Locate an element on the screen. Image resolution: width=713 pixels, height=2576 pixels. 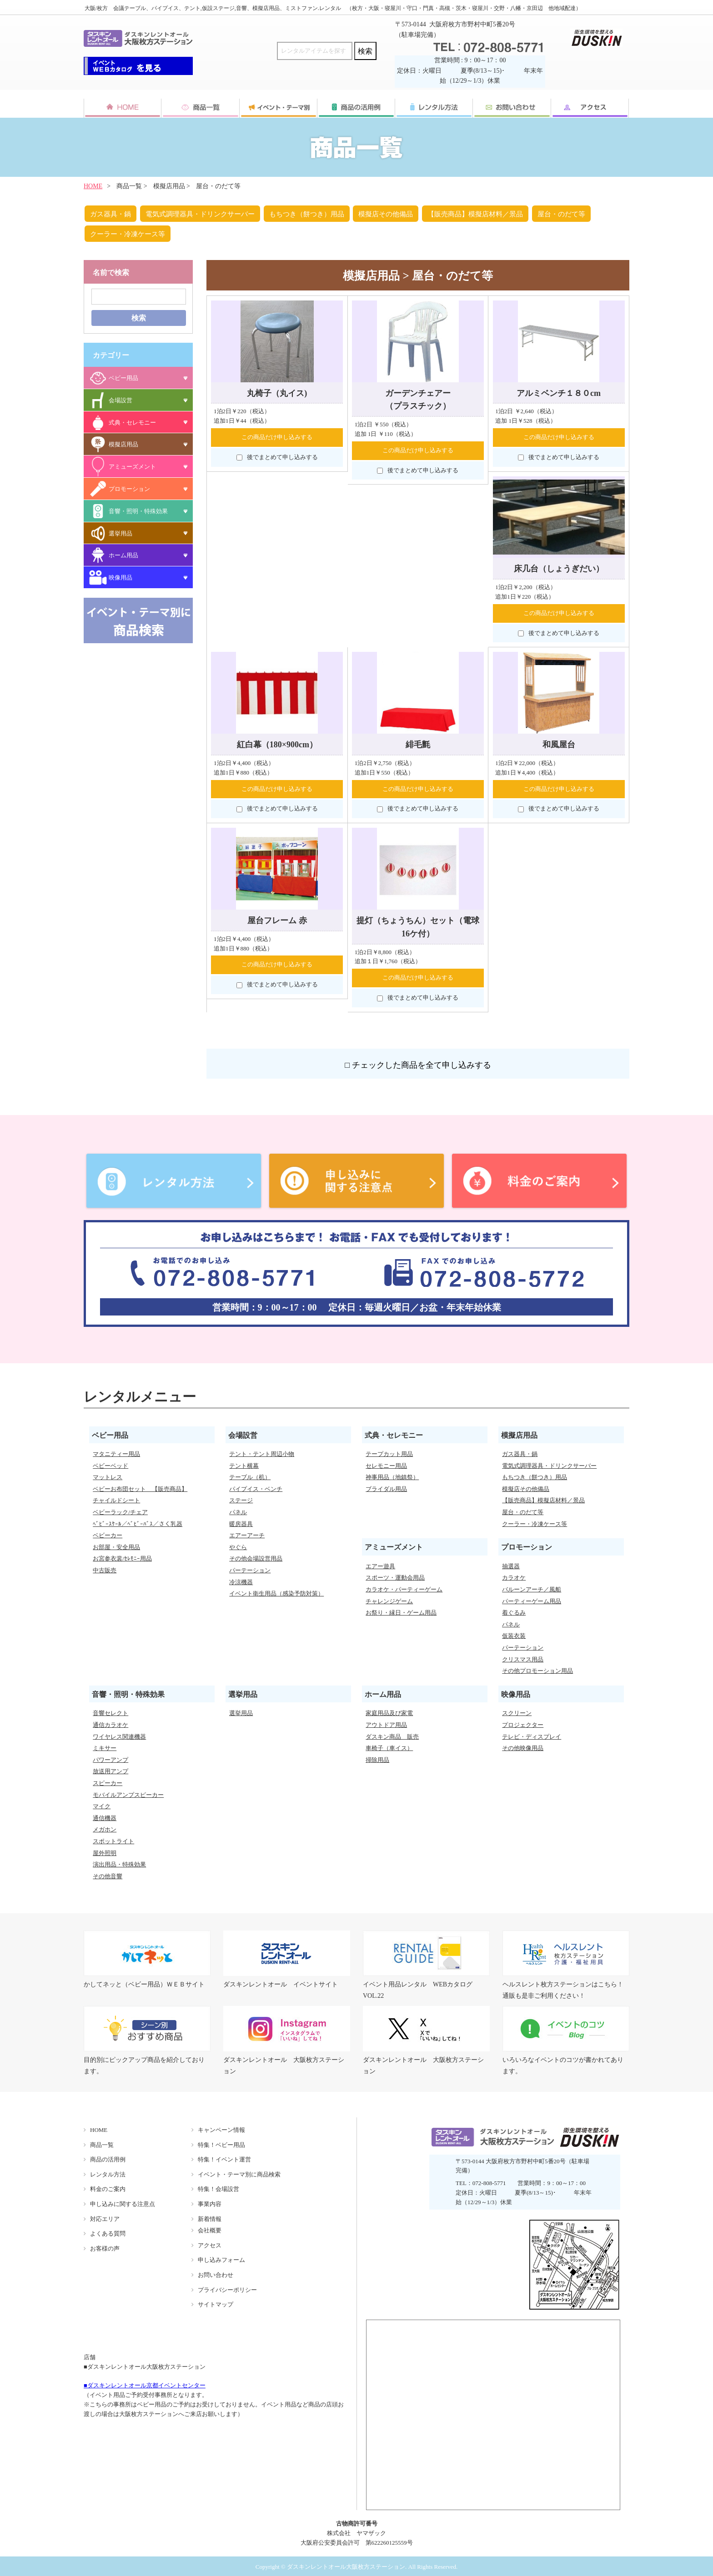
ミキサー is located at coordinates (104, 1748).